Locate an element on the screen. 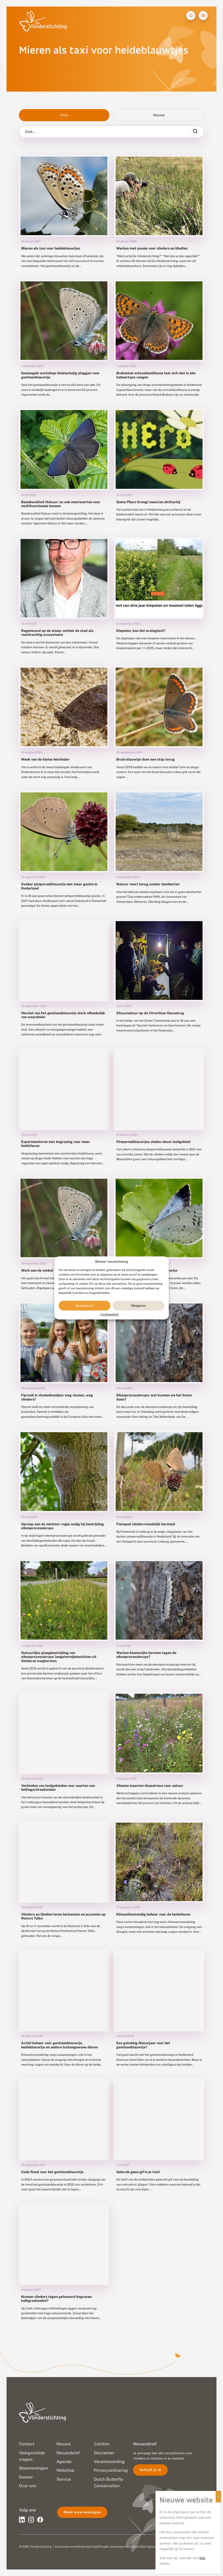 This screenshot has height=2576, width=223. Weigeren is located at coordinates (138, 1305).